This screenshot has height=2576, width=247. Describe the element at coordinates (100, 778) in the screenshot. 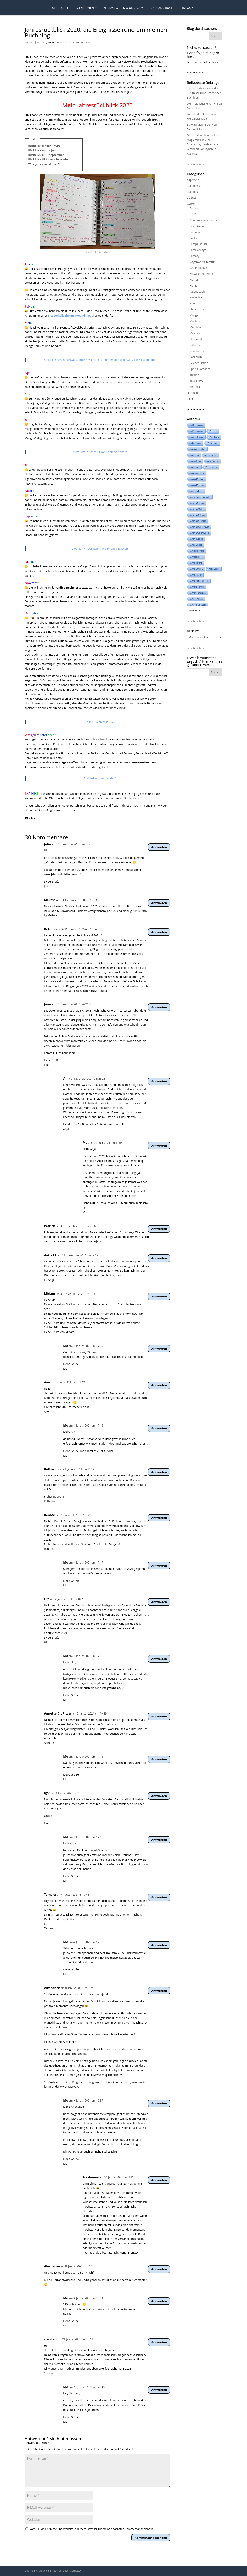

I see `Buddy-Read: Was ist das?` at that location.